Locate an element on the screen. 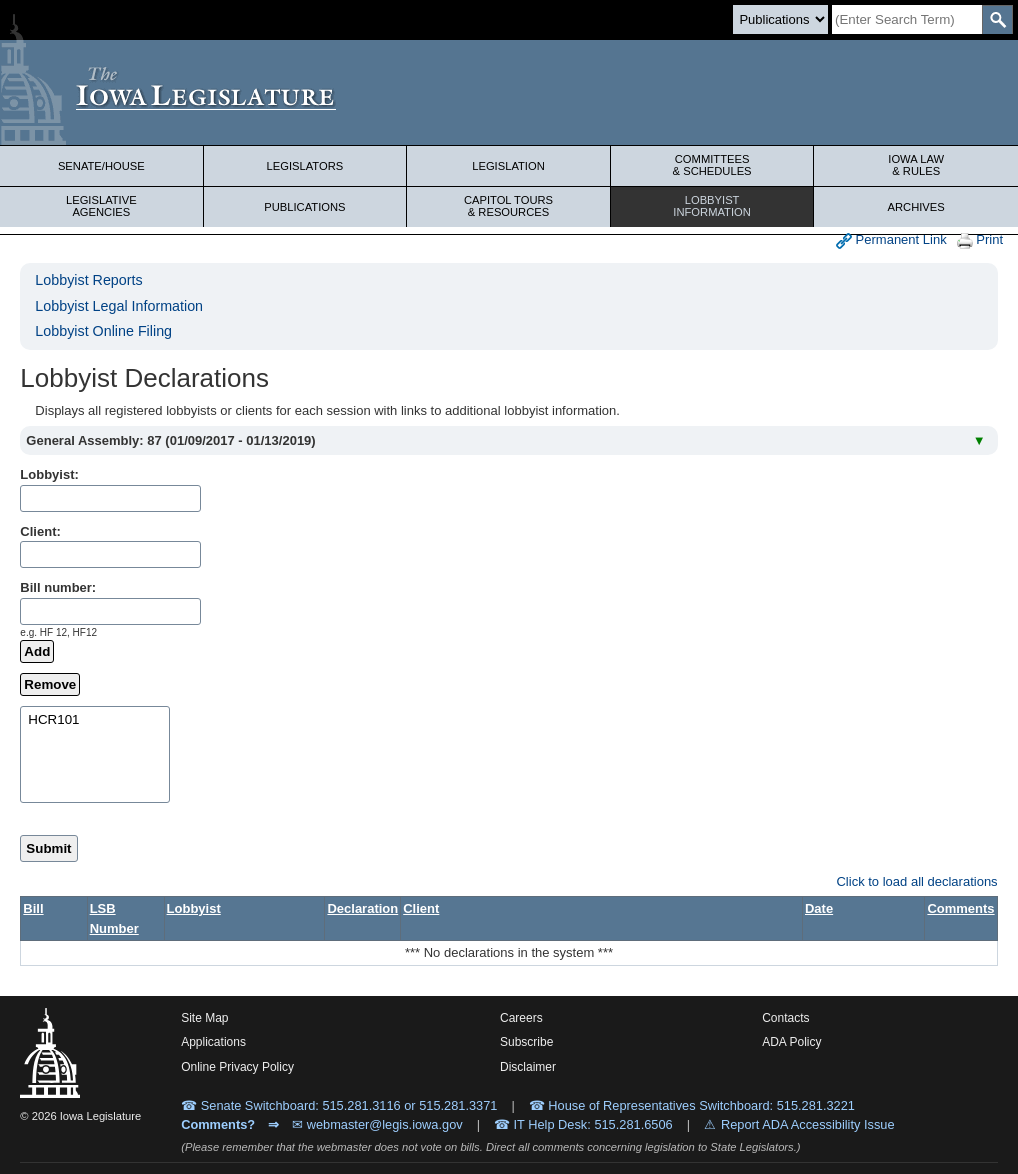  Disclaimer is located at coordinates (528, 1067).